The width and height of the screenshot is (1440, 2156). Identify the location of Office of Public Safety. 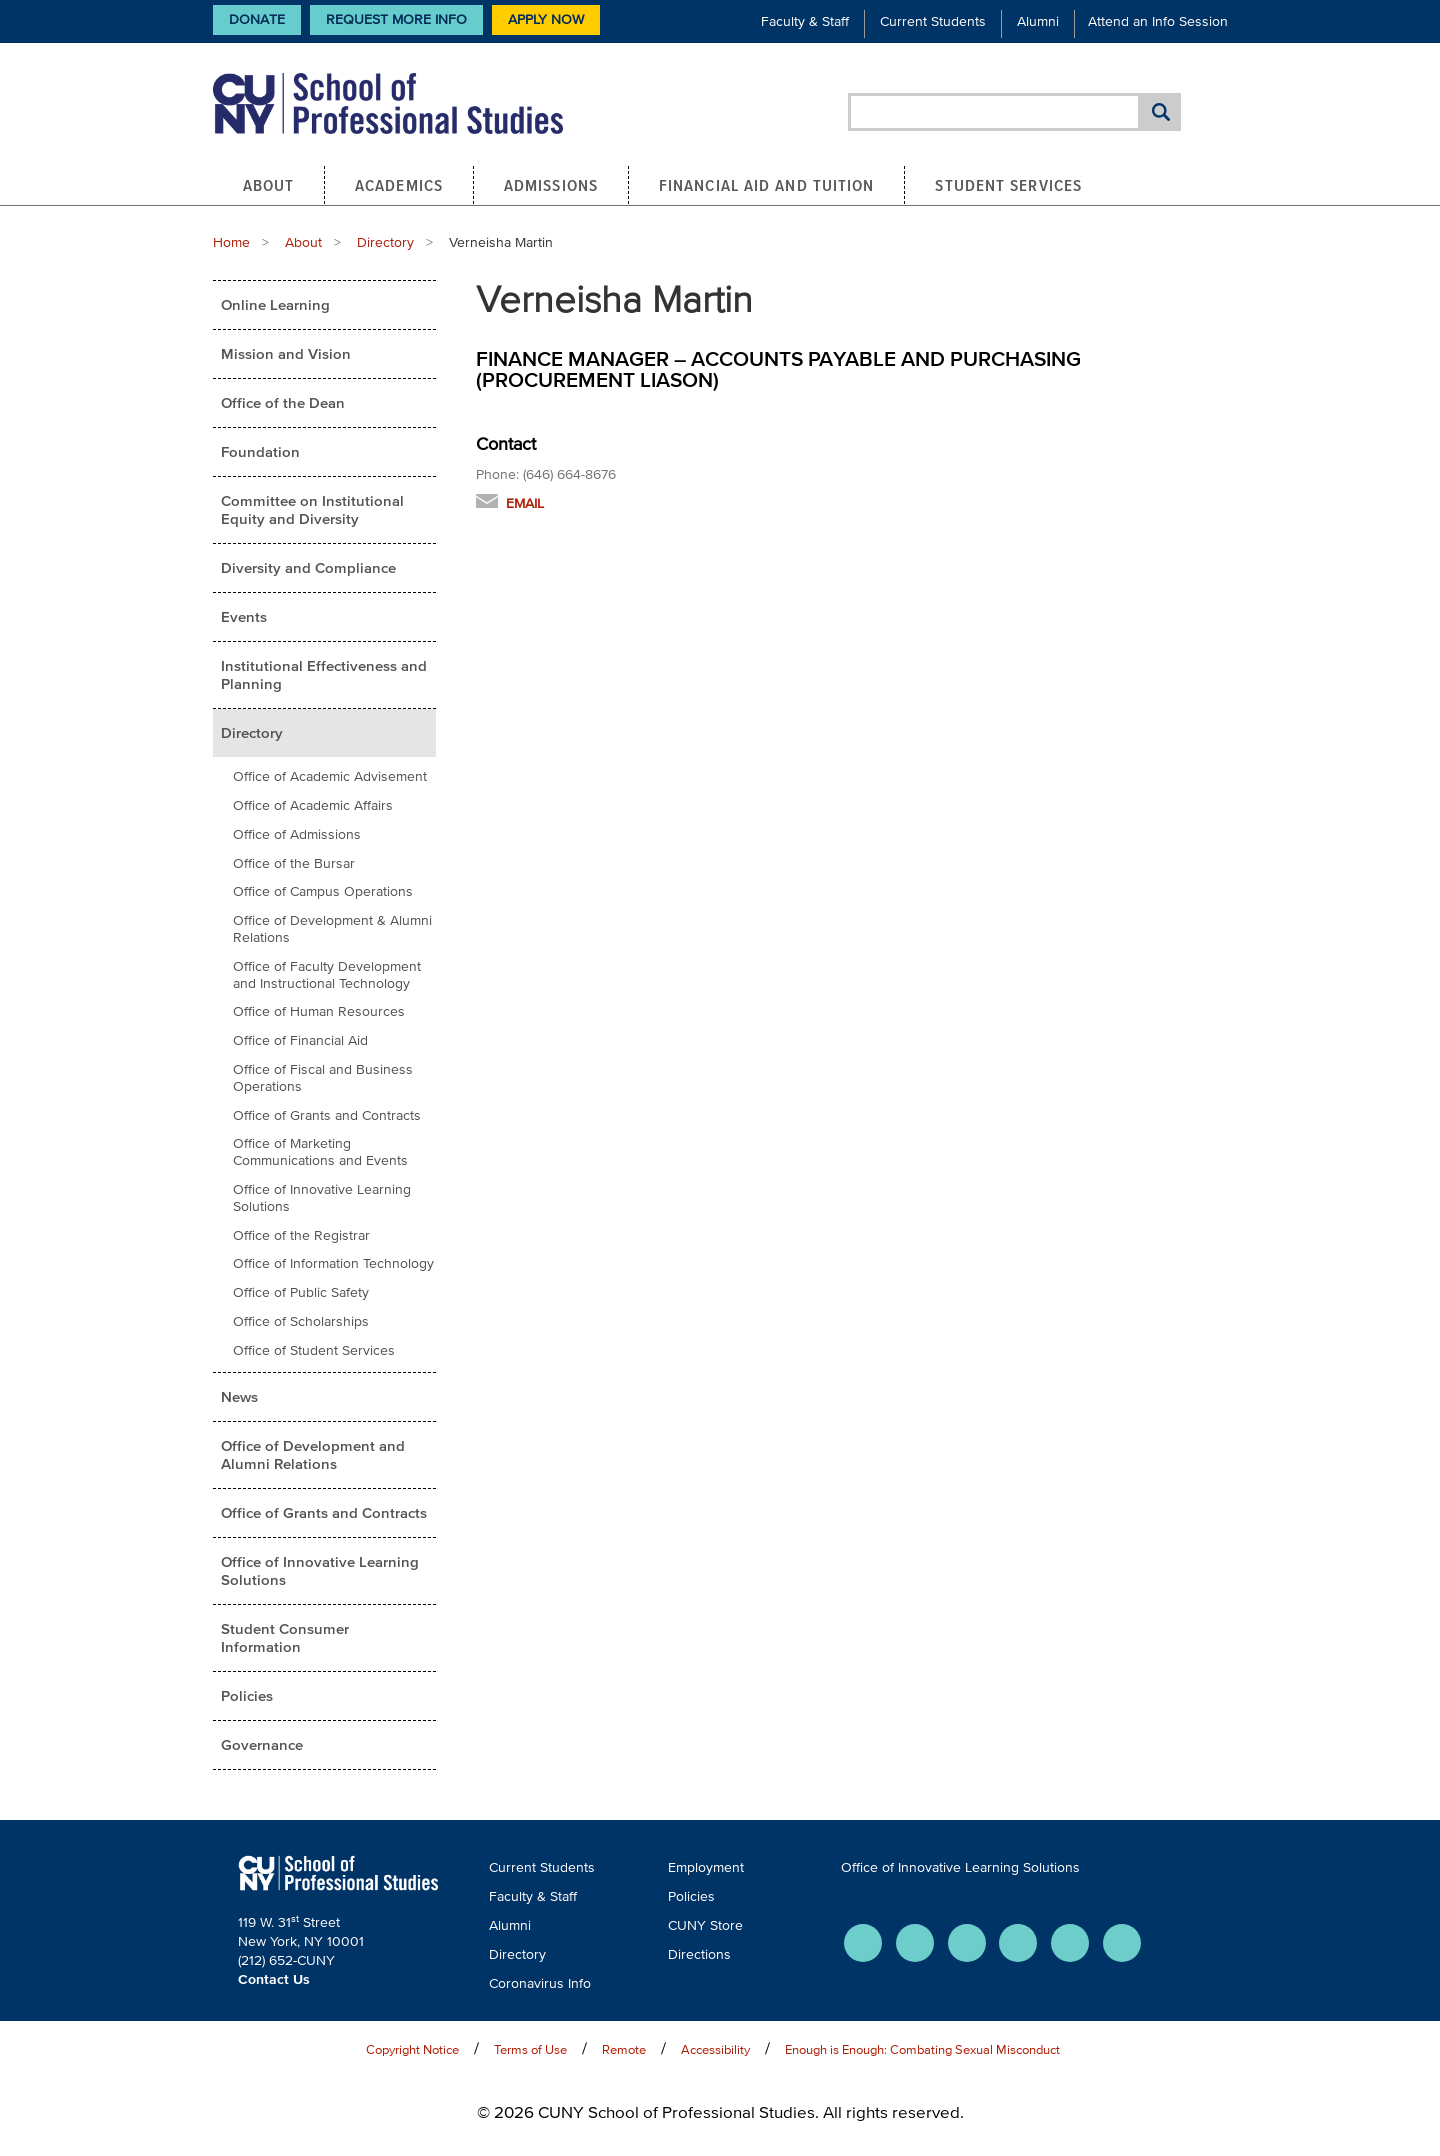
(301, 1292).